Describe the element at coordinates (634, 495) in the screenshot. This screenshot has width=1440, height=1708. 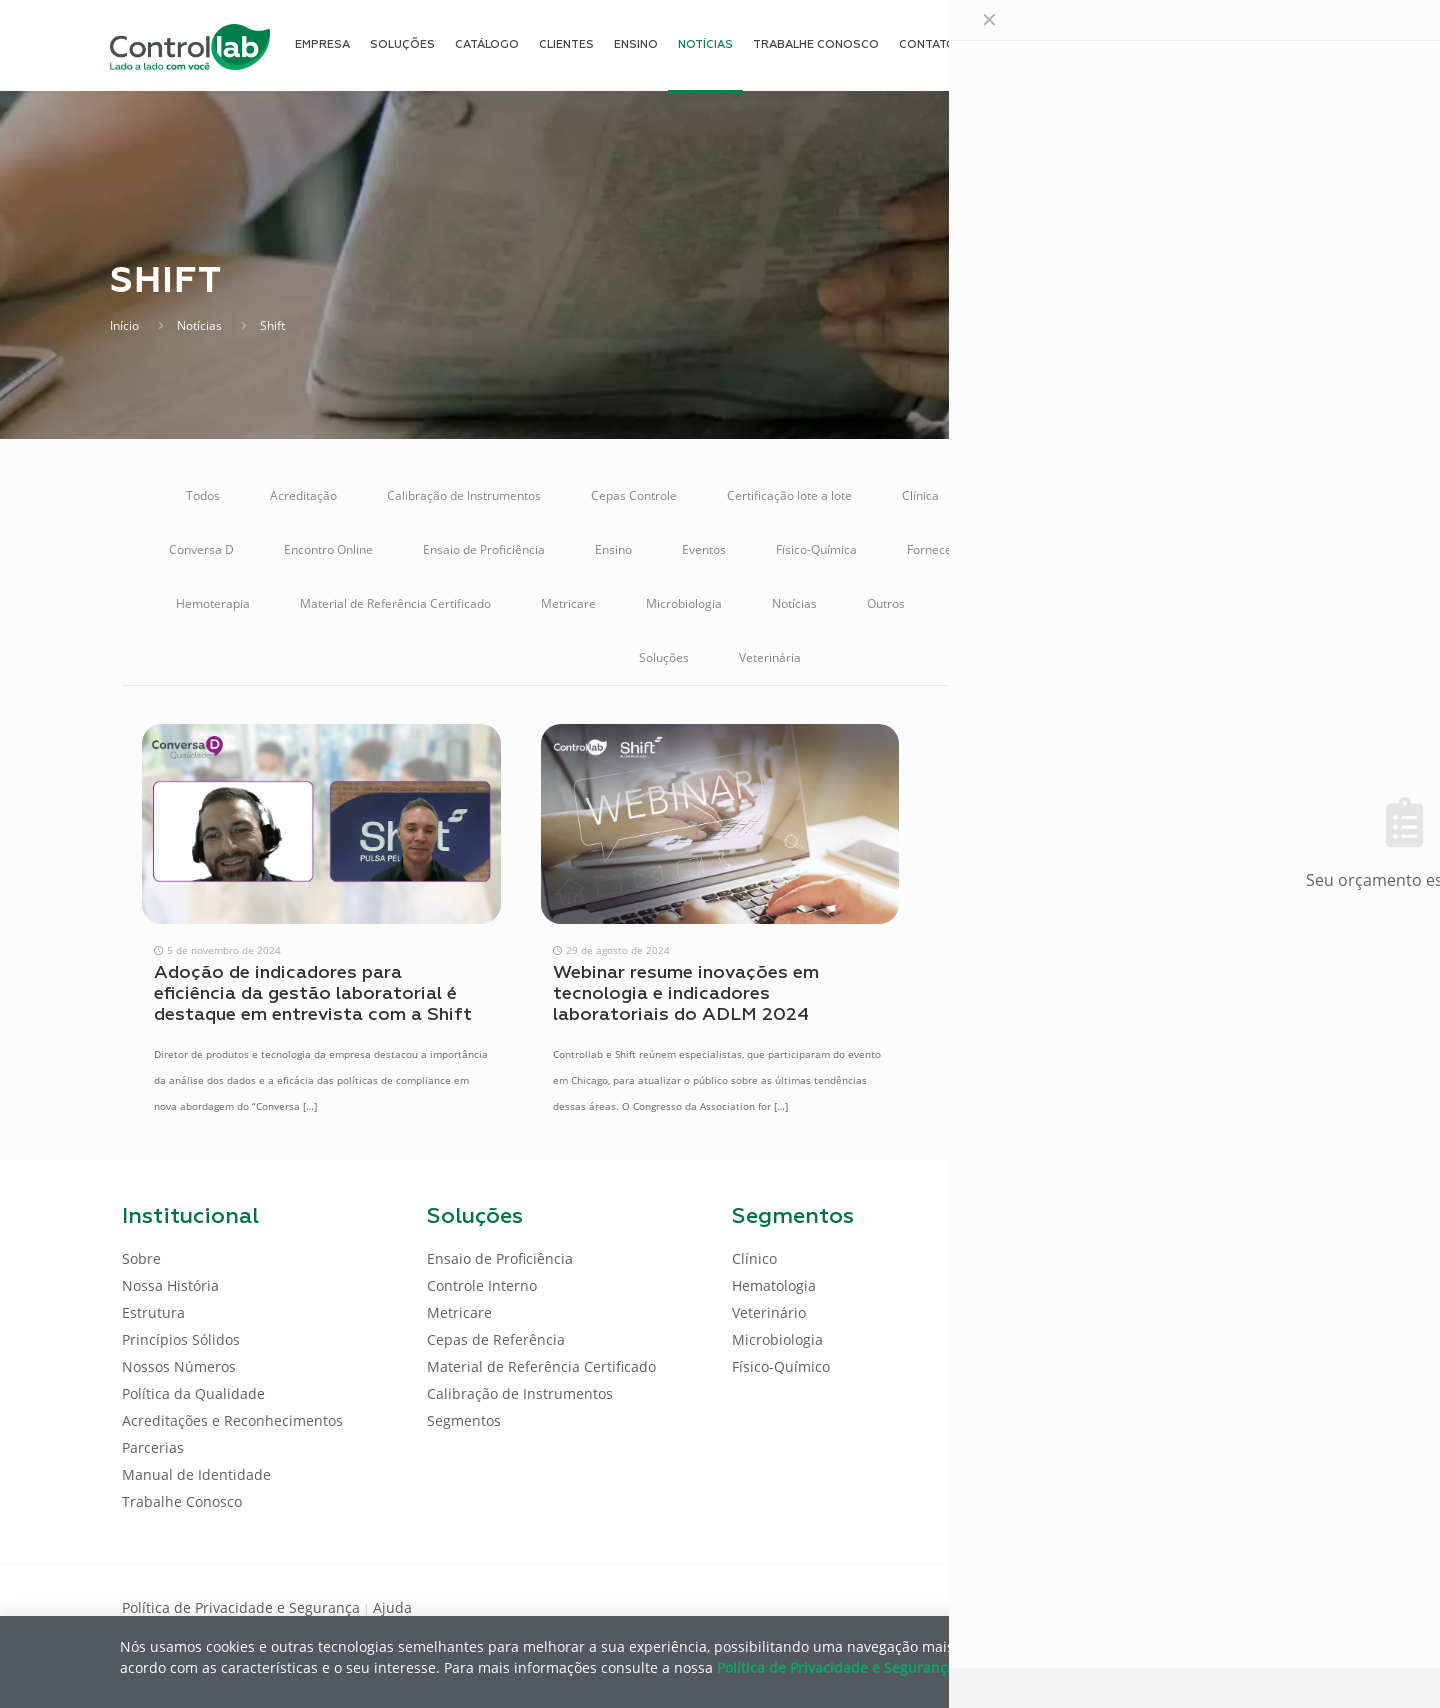
I see `Cepas Controle` at that location.